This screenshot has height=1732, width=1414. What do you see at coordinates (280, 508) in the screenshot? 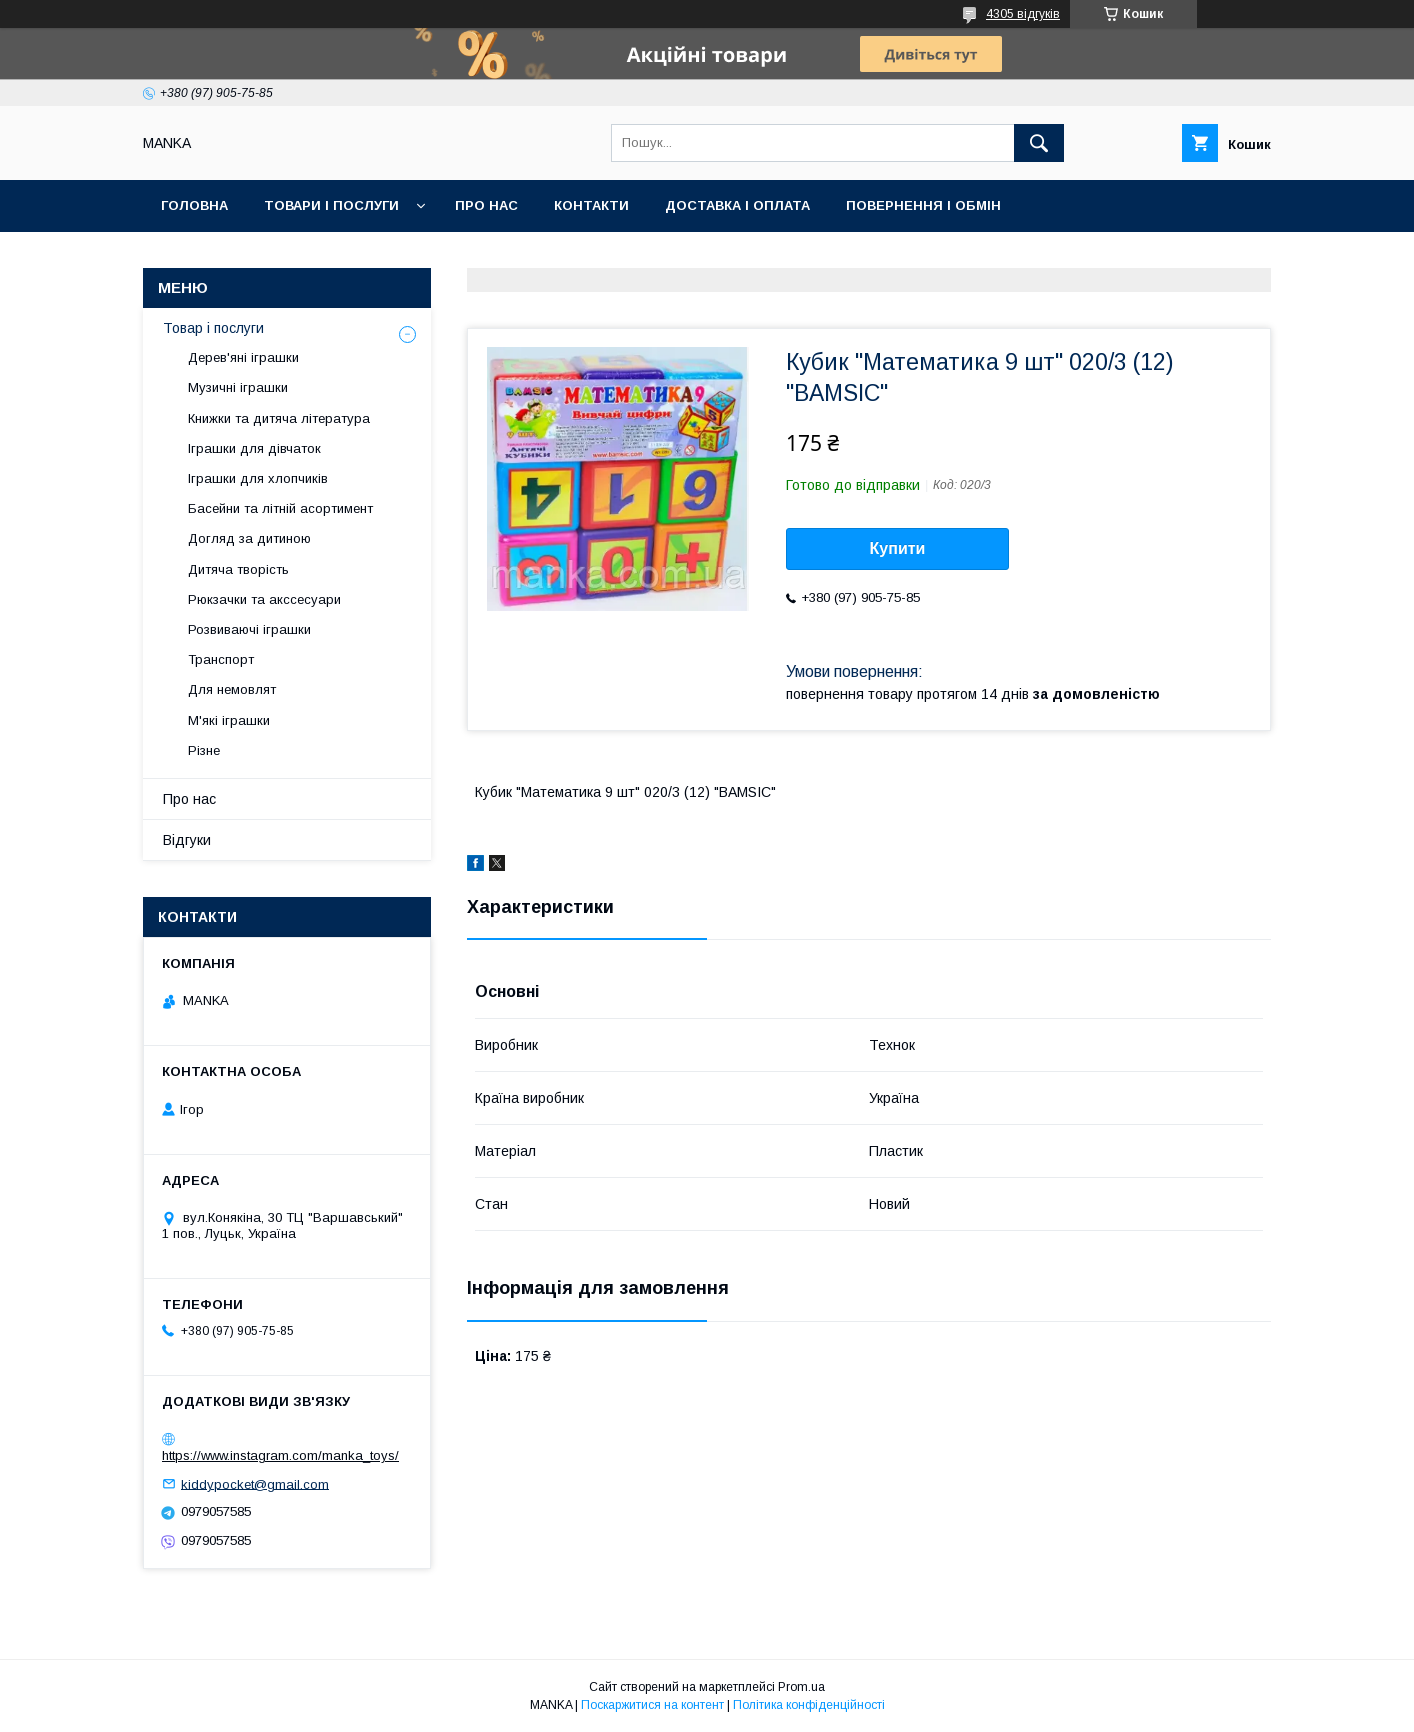
I see `Басейни та літній асортимент` at bounding box center [280, 508].